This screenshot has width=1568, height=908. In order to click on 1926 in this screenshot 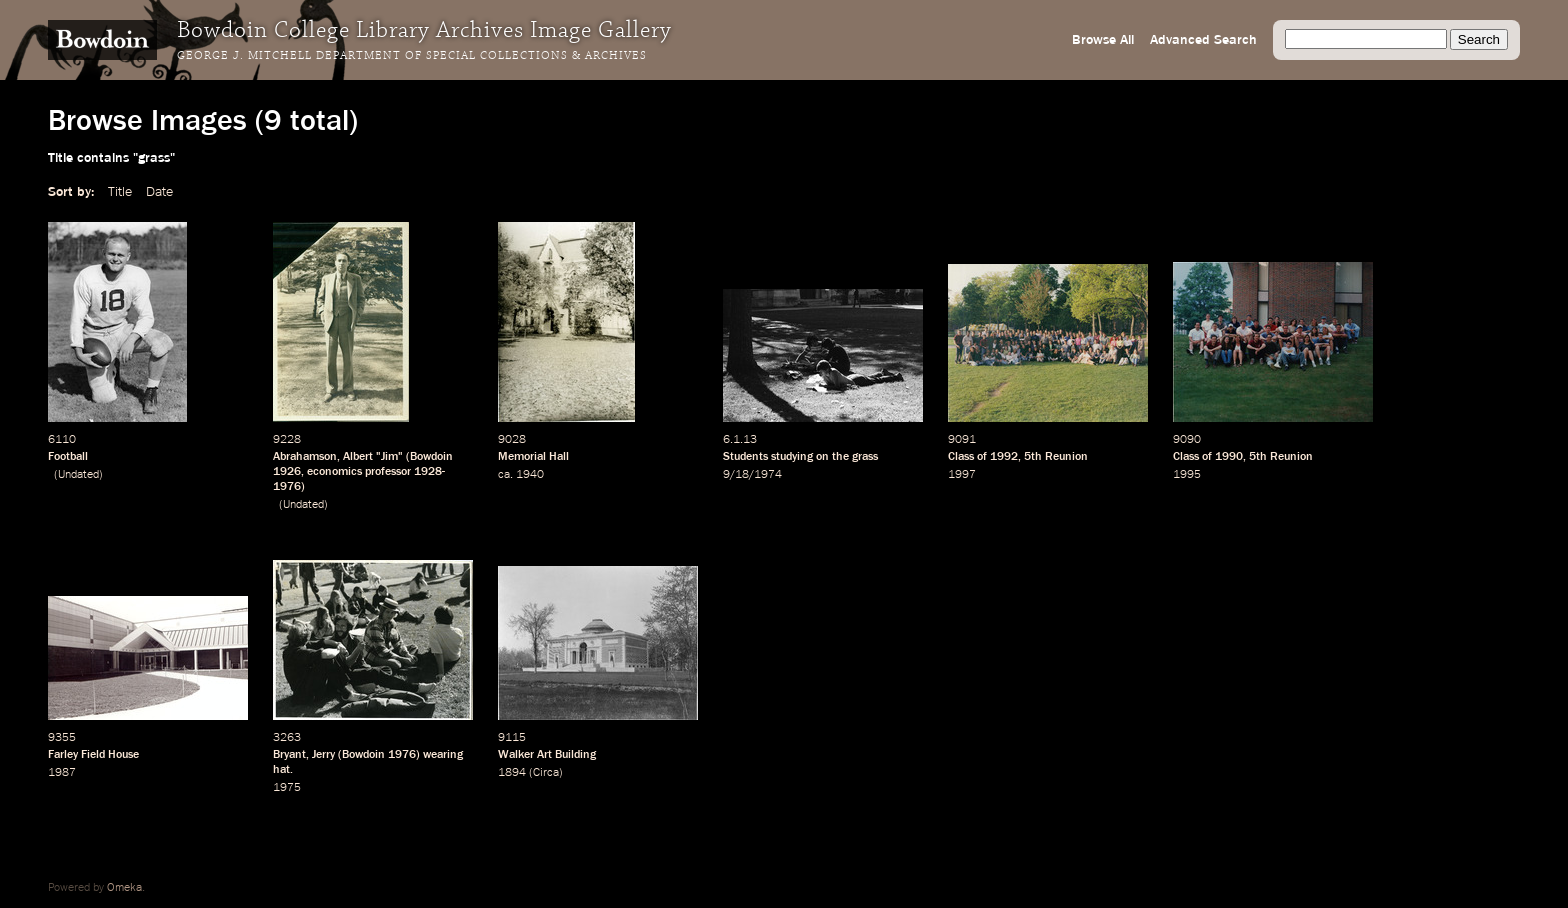, I will do `click(287, 472)`.